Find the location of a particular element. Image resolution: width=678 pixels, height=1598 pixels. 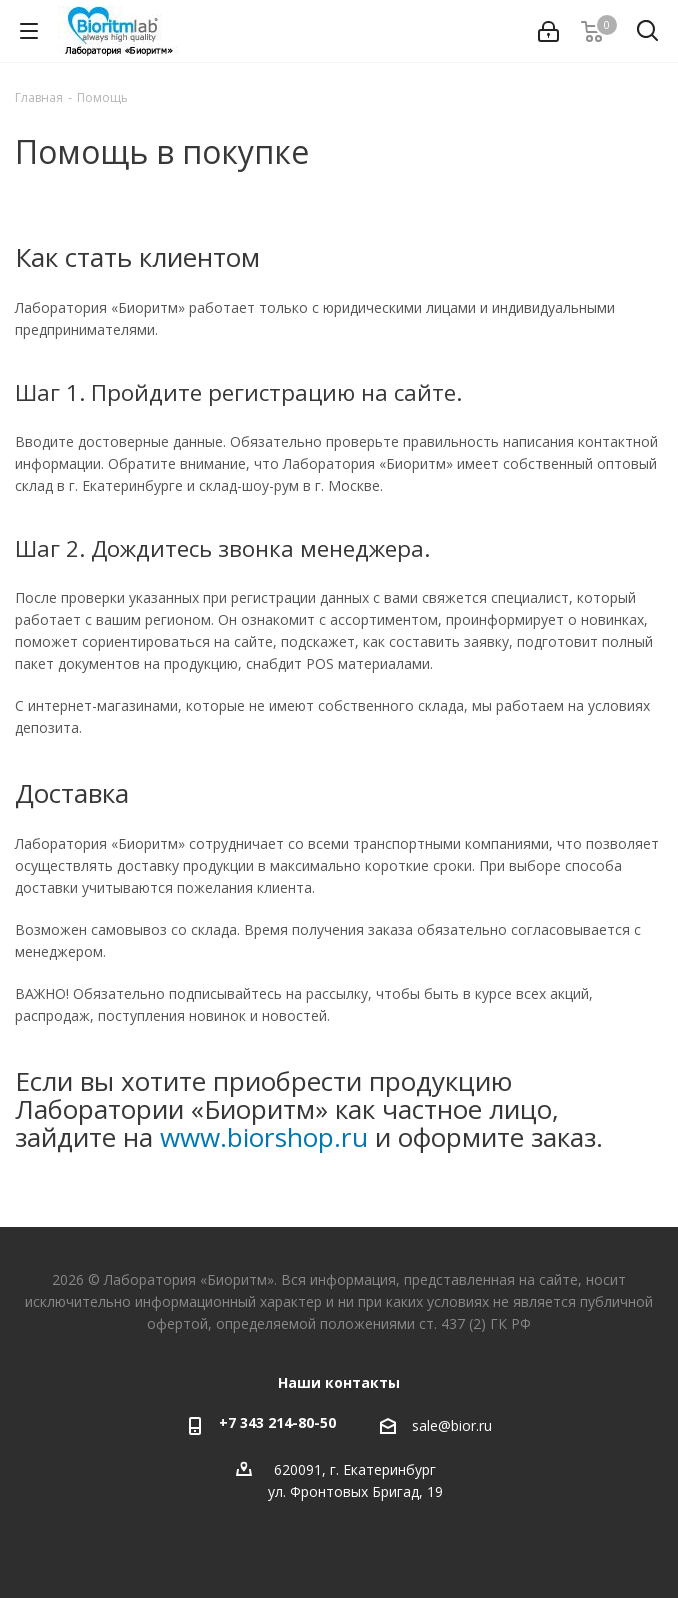

+7 343 214-80-50 is located at coordinates (277, 1422).